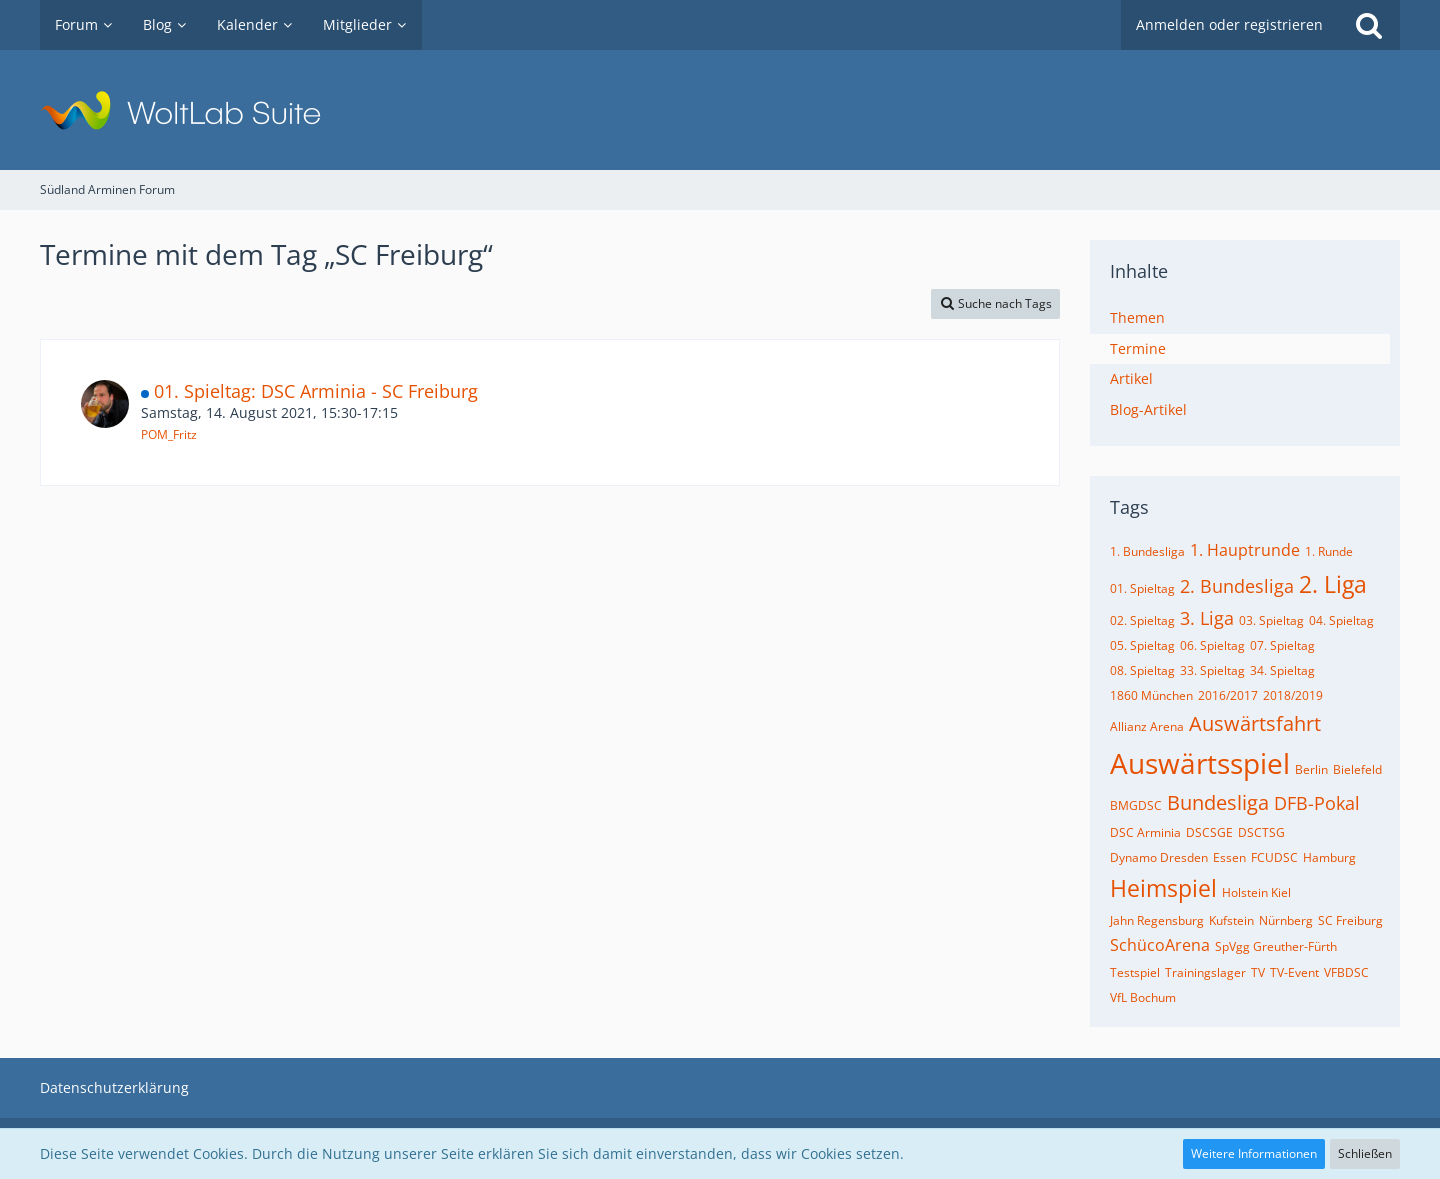 The width and height of the screenshot is (1440, 1179). What do you see at coordinates (1231, 920) in the screenshot?
I see `Kufstein` at bounding box center [1231, 920].